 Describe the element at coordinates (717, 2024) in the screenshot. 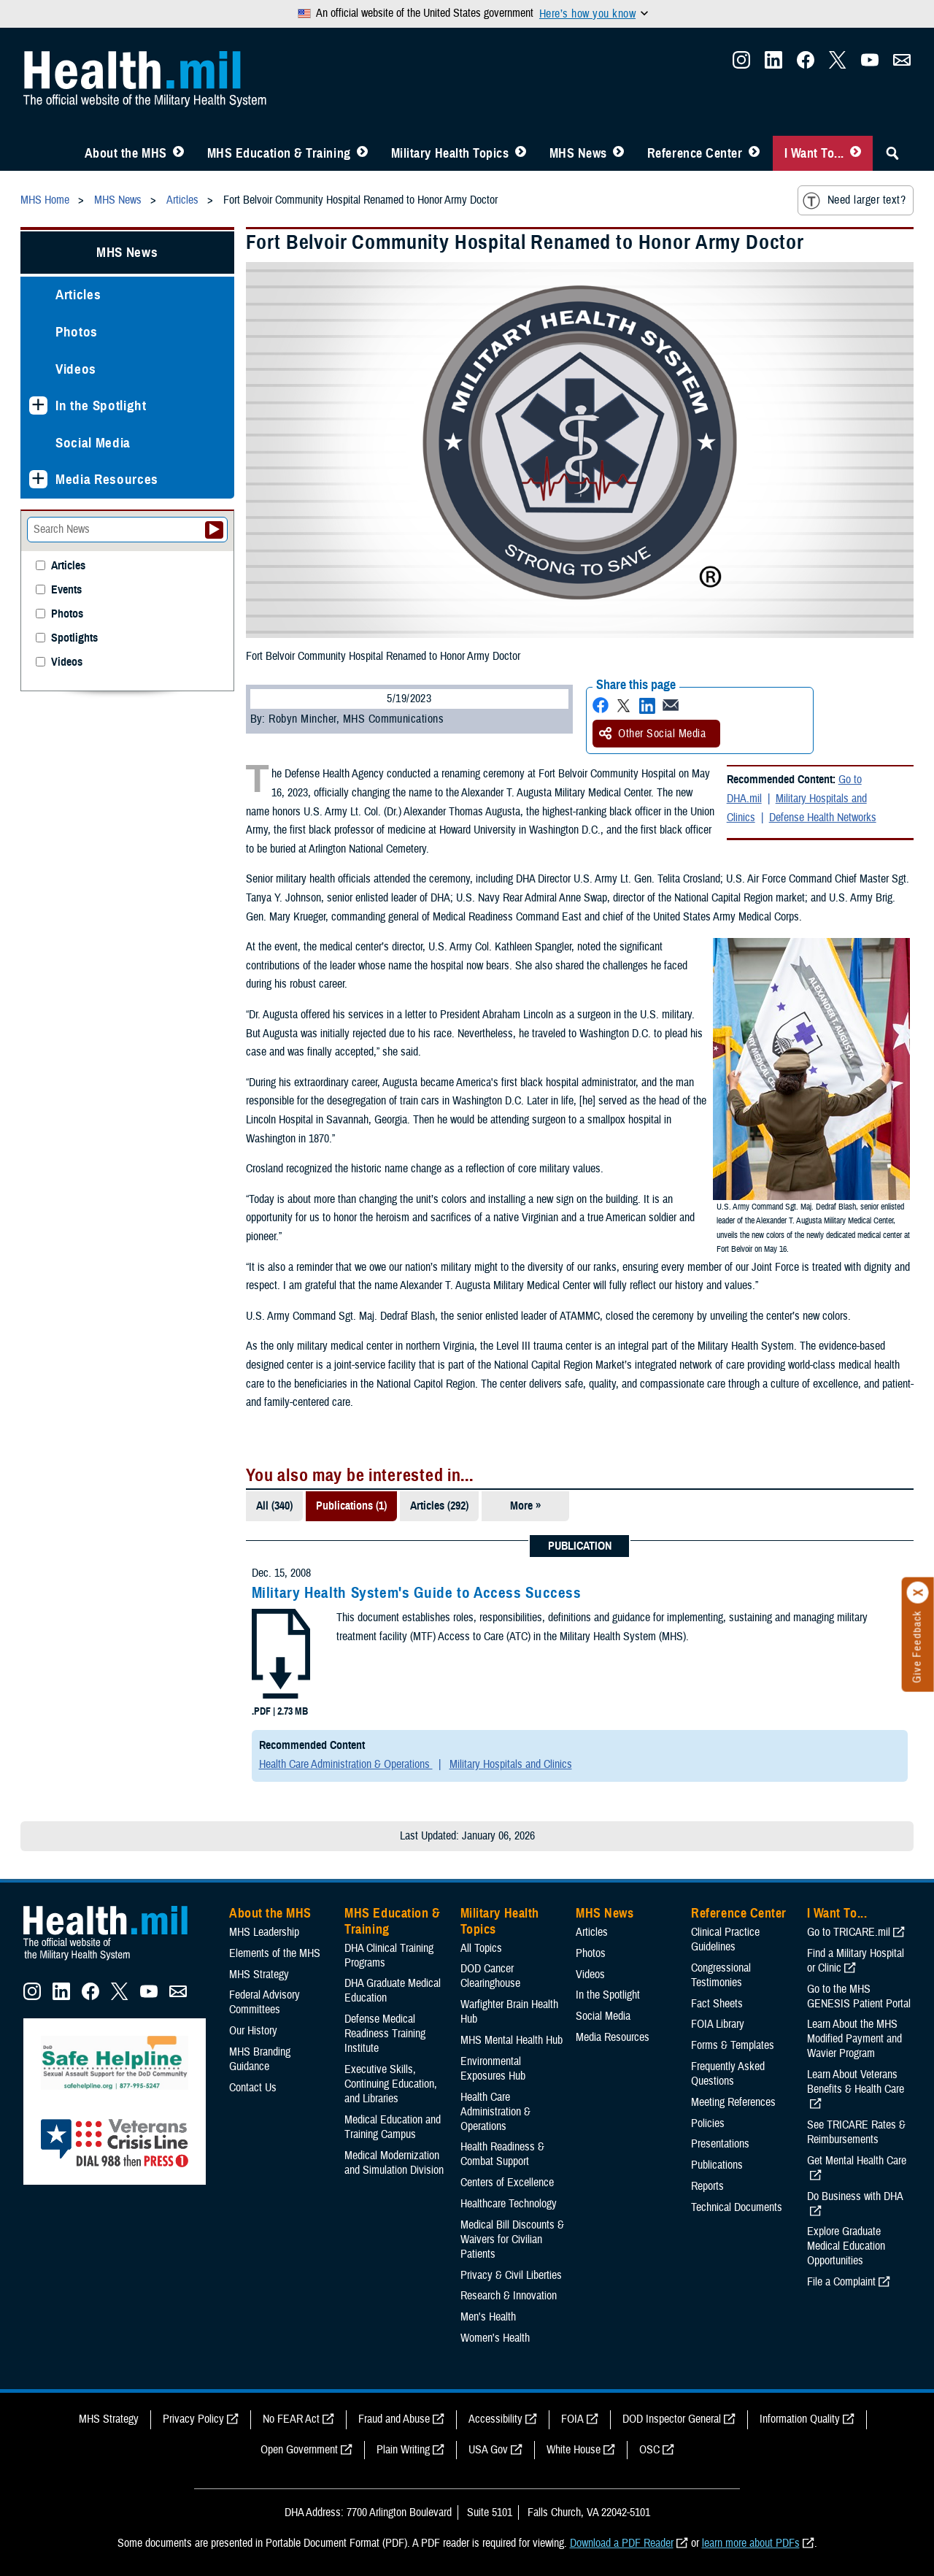

I see `FOIA Library` at that location.